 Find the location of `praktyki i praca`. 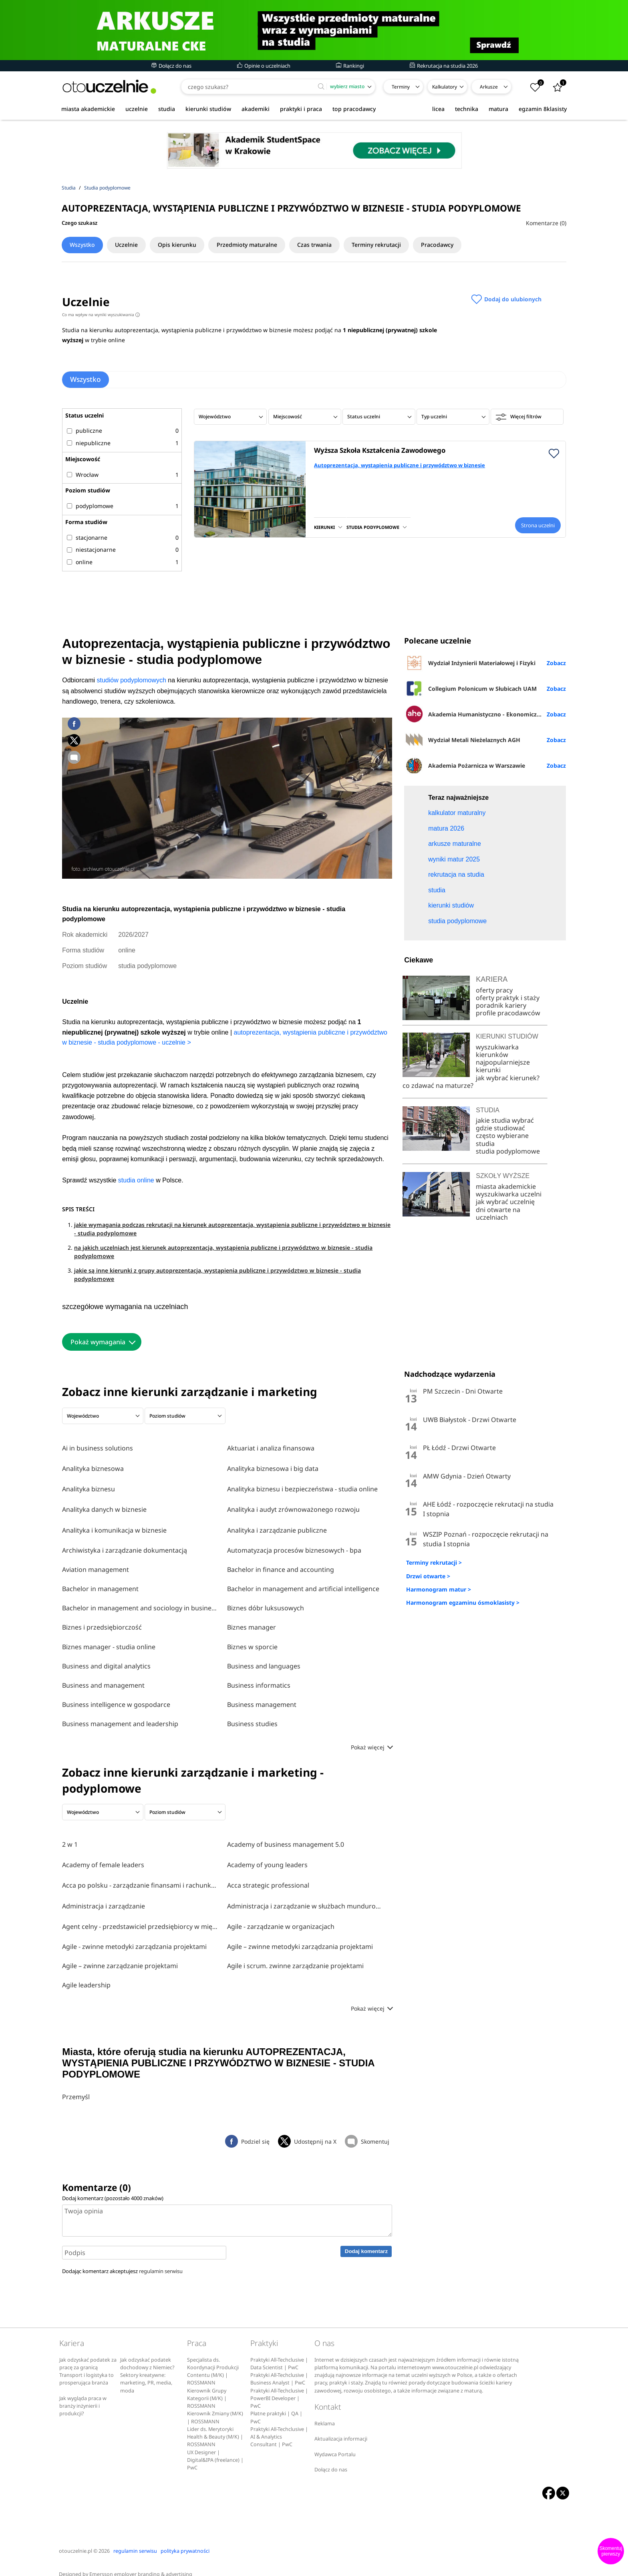

praktyki i praca is located at coordinates (301, 109).